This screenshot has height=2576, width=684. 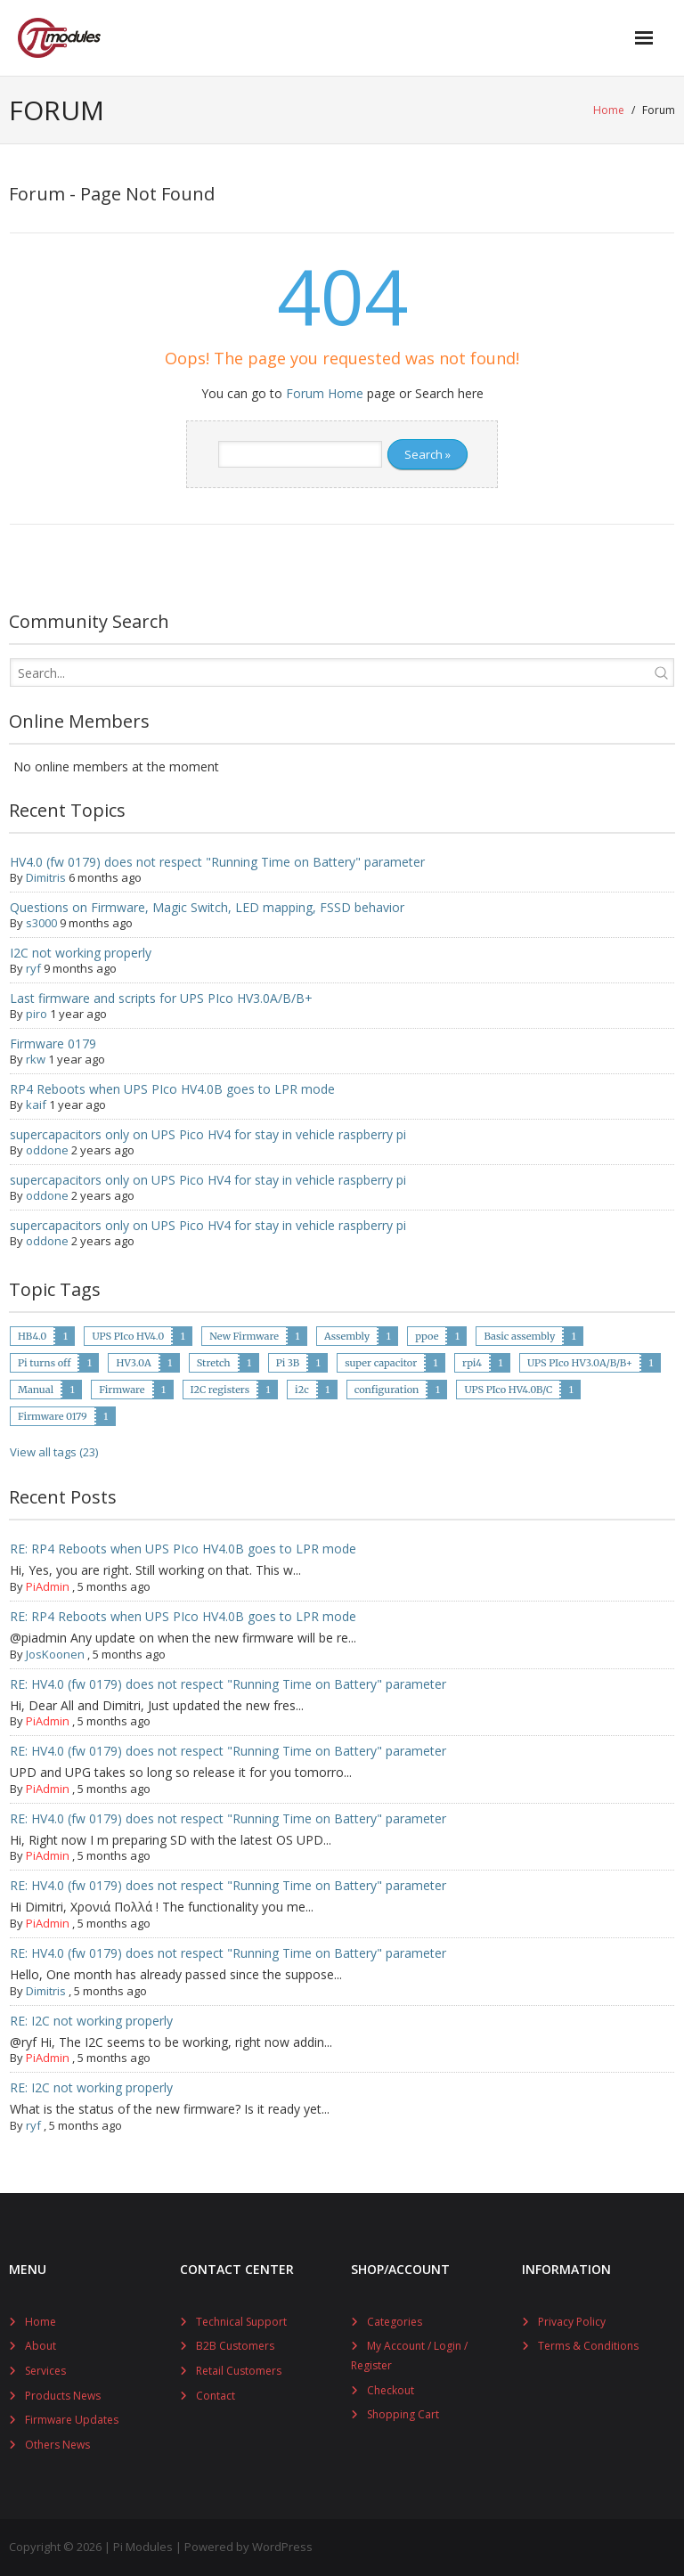 What do you see at coordinates (128, 1336) in the screenshot?
I see `UPS PIco HV4.0` at bounding box center [128, 1336].